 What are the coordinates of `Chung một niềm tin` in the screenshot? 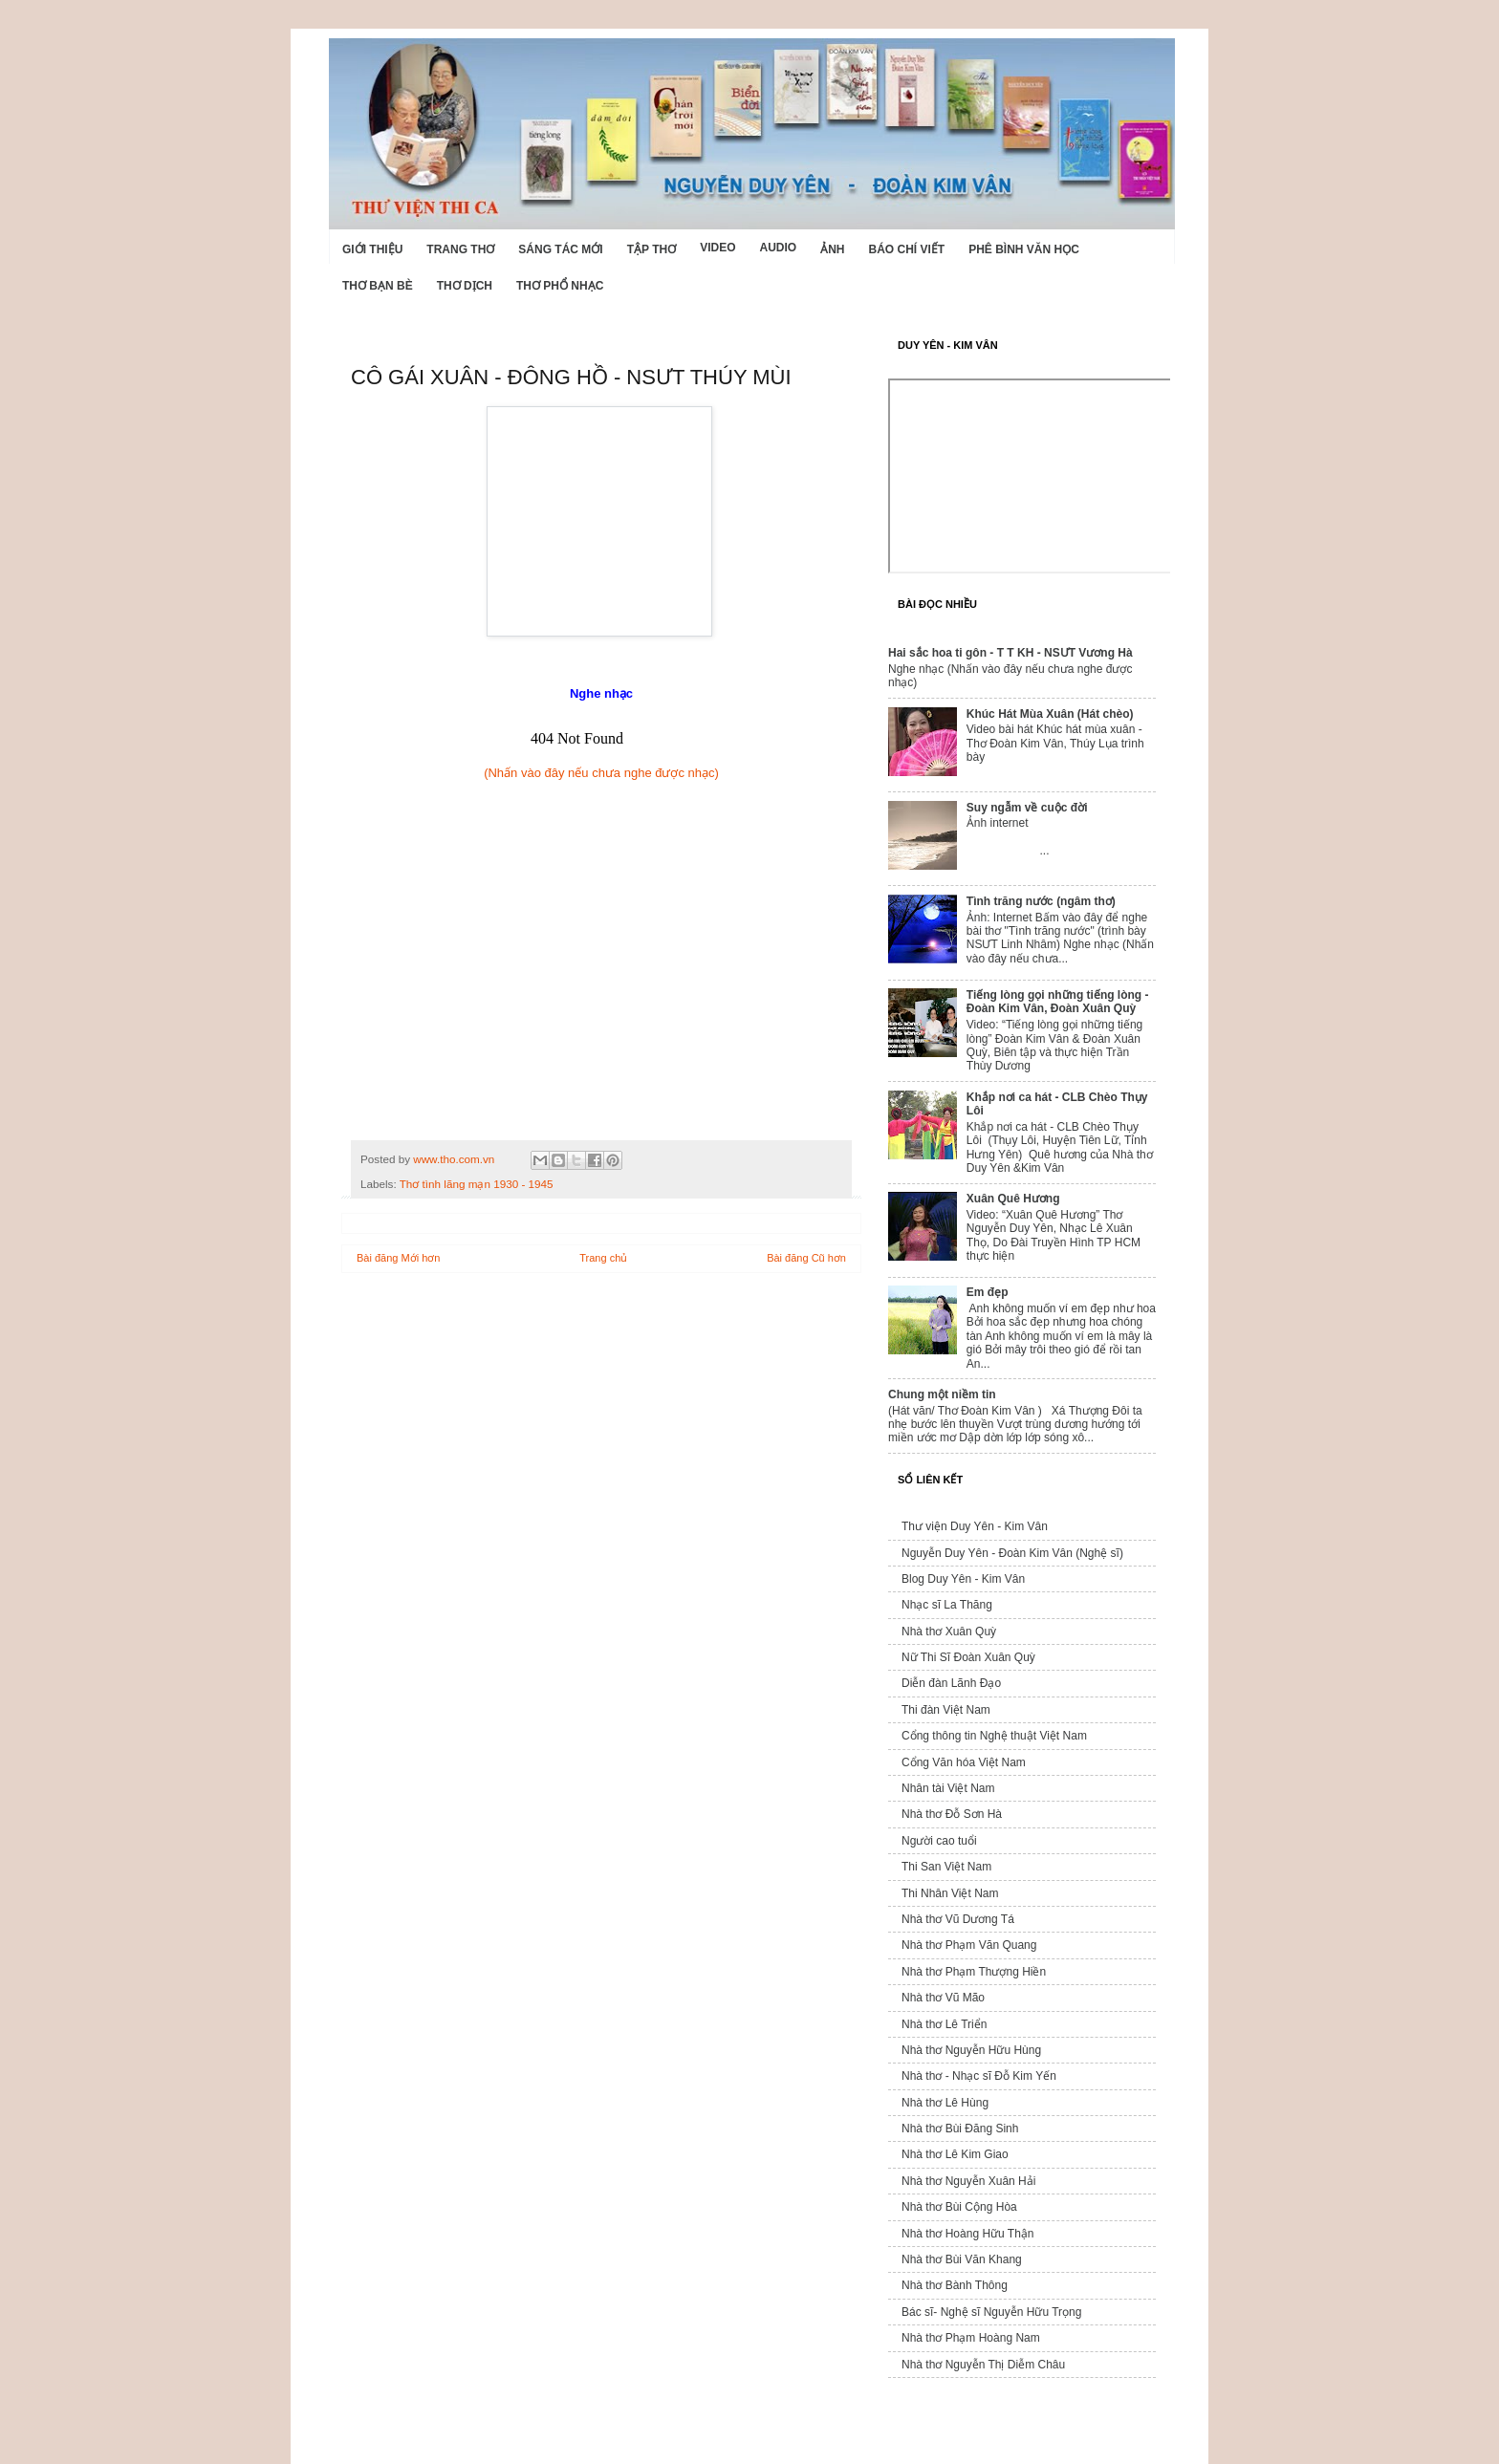 It's located at (942, 1394).